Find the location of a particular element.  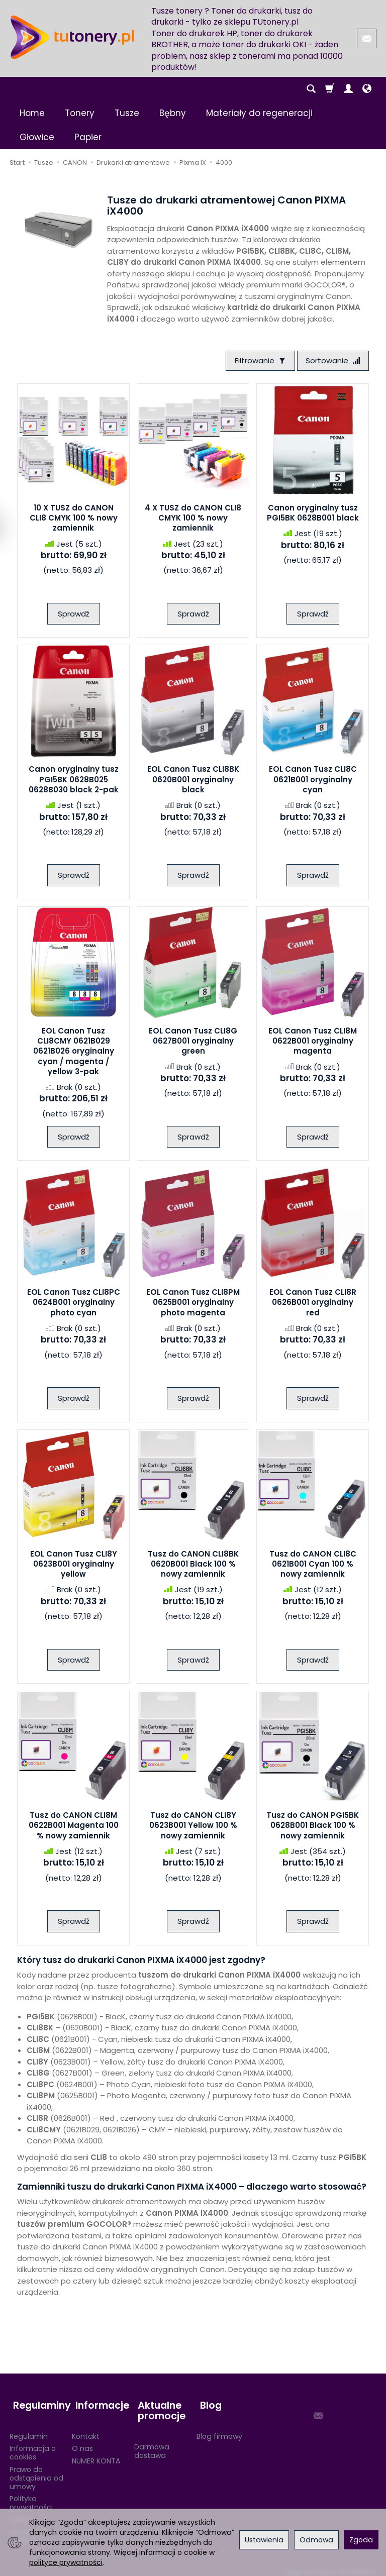

10 X TUSZ do CANON CLI8 CMYK 100 % nowy zamiennik is located at coordinates (74, 519).